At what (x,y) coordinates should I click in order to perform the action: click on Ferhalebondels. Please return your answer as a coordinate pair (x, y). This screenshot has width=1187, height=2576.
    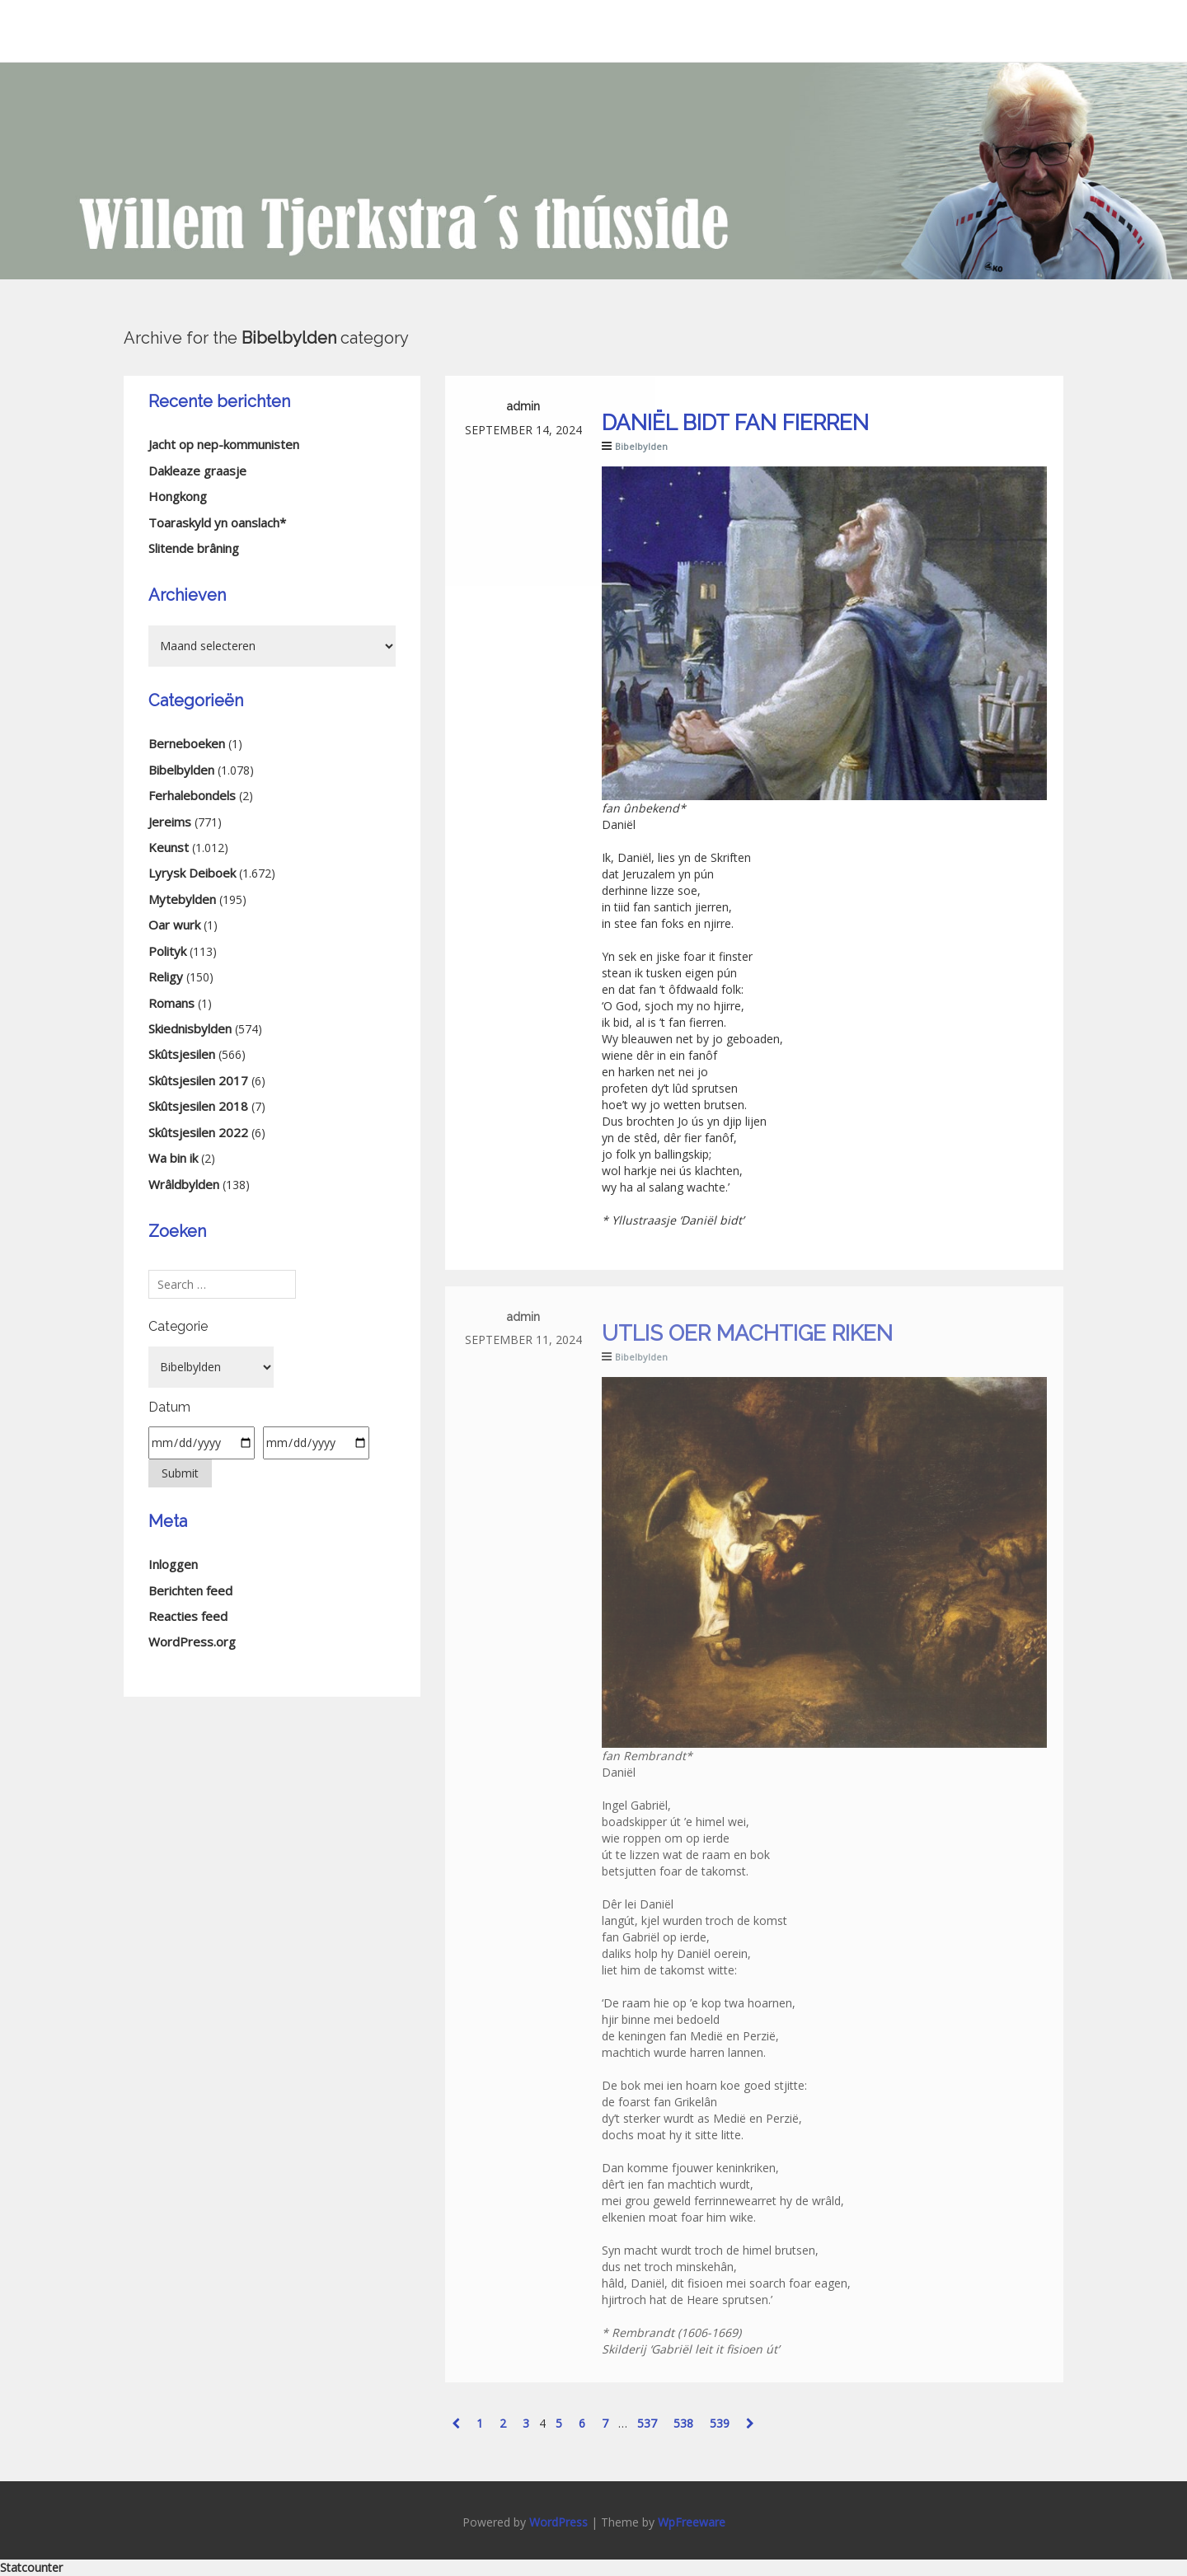
    Looking at the image, I should click on (192, 795).